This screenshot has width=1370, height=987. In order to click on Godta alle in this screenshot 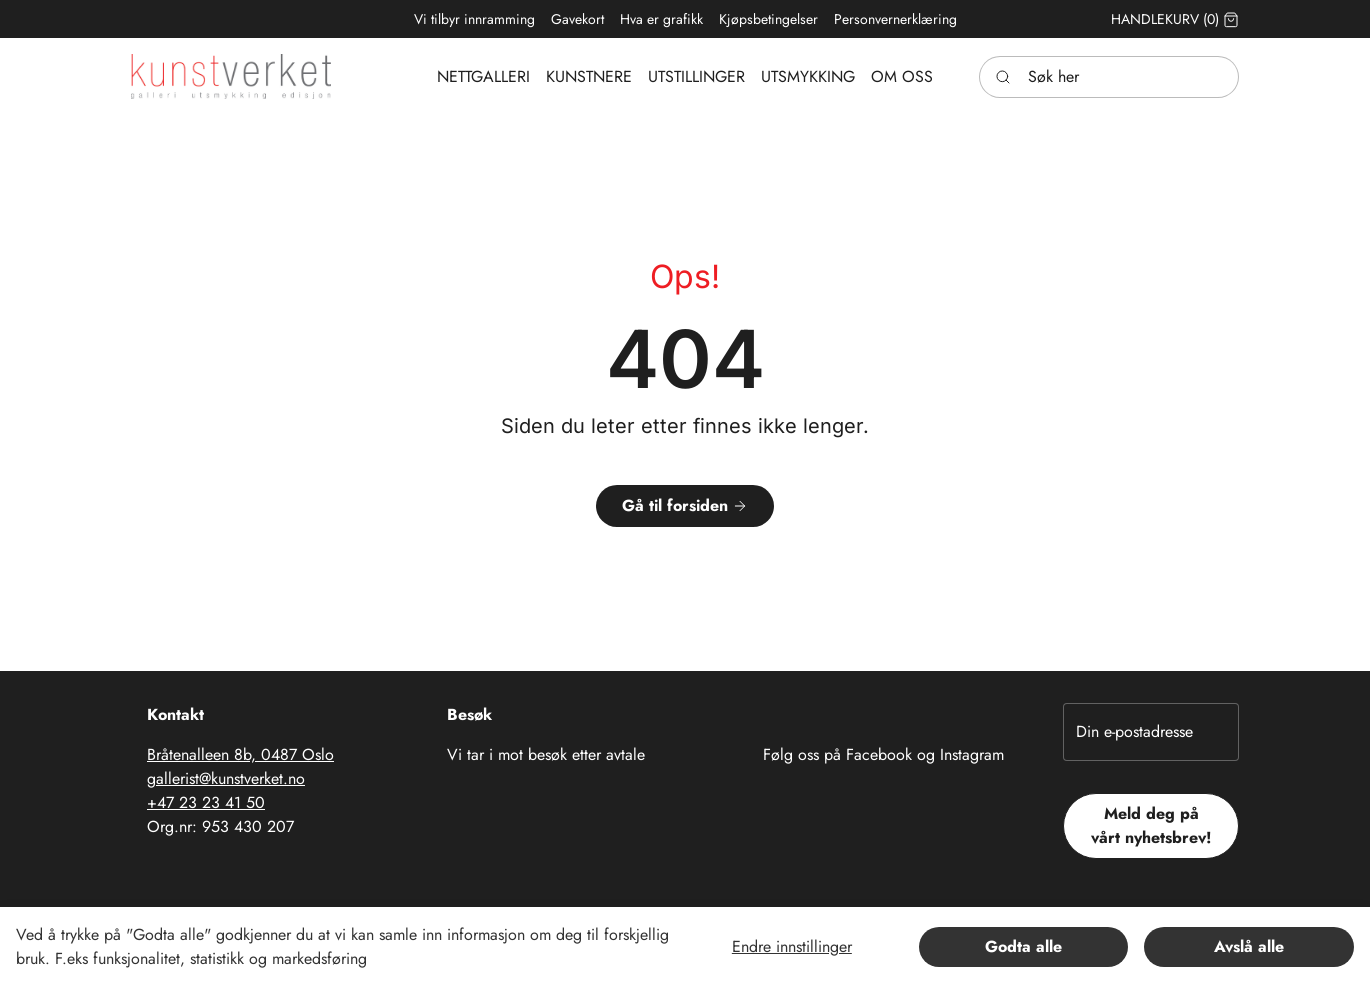, I will do `click(1023, 946)`.